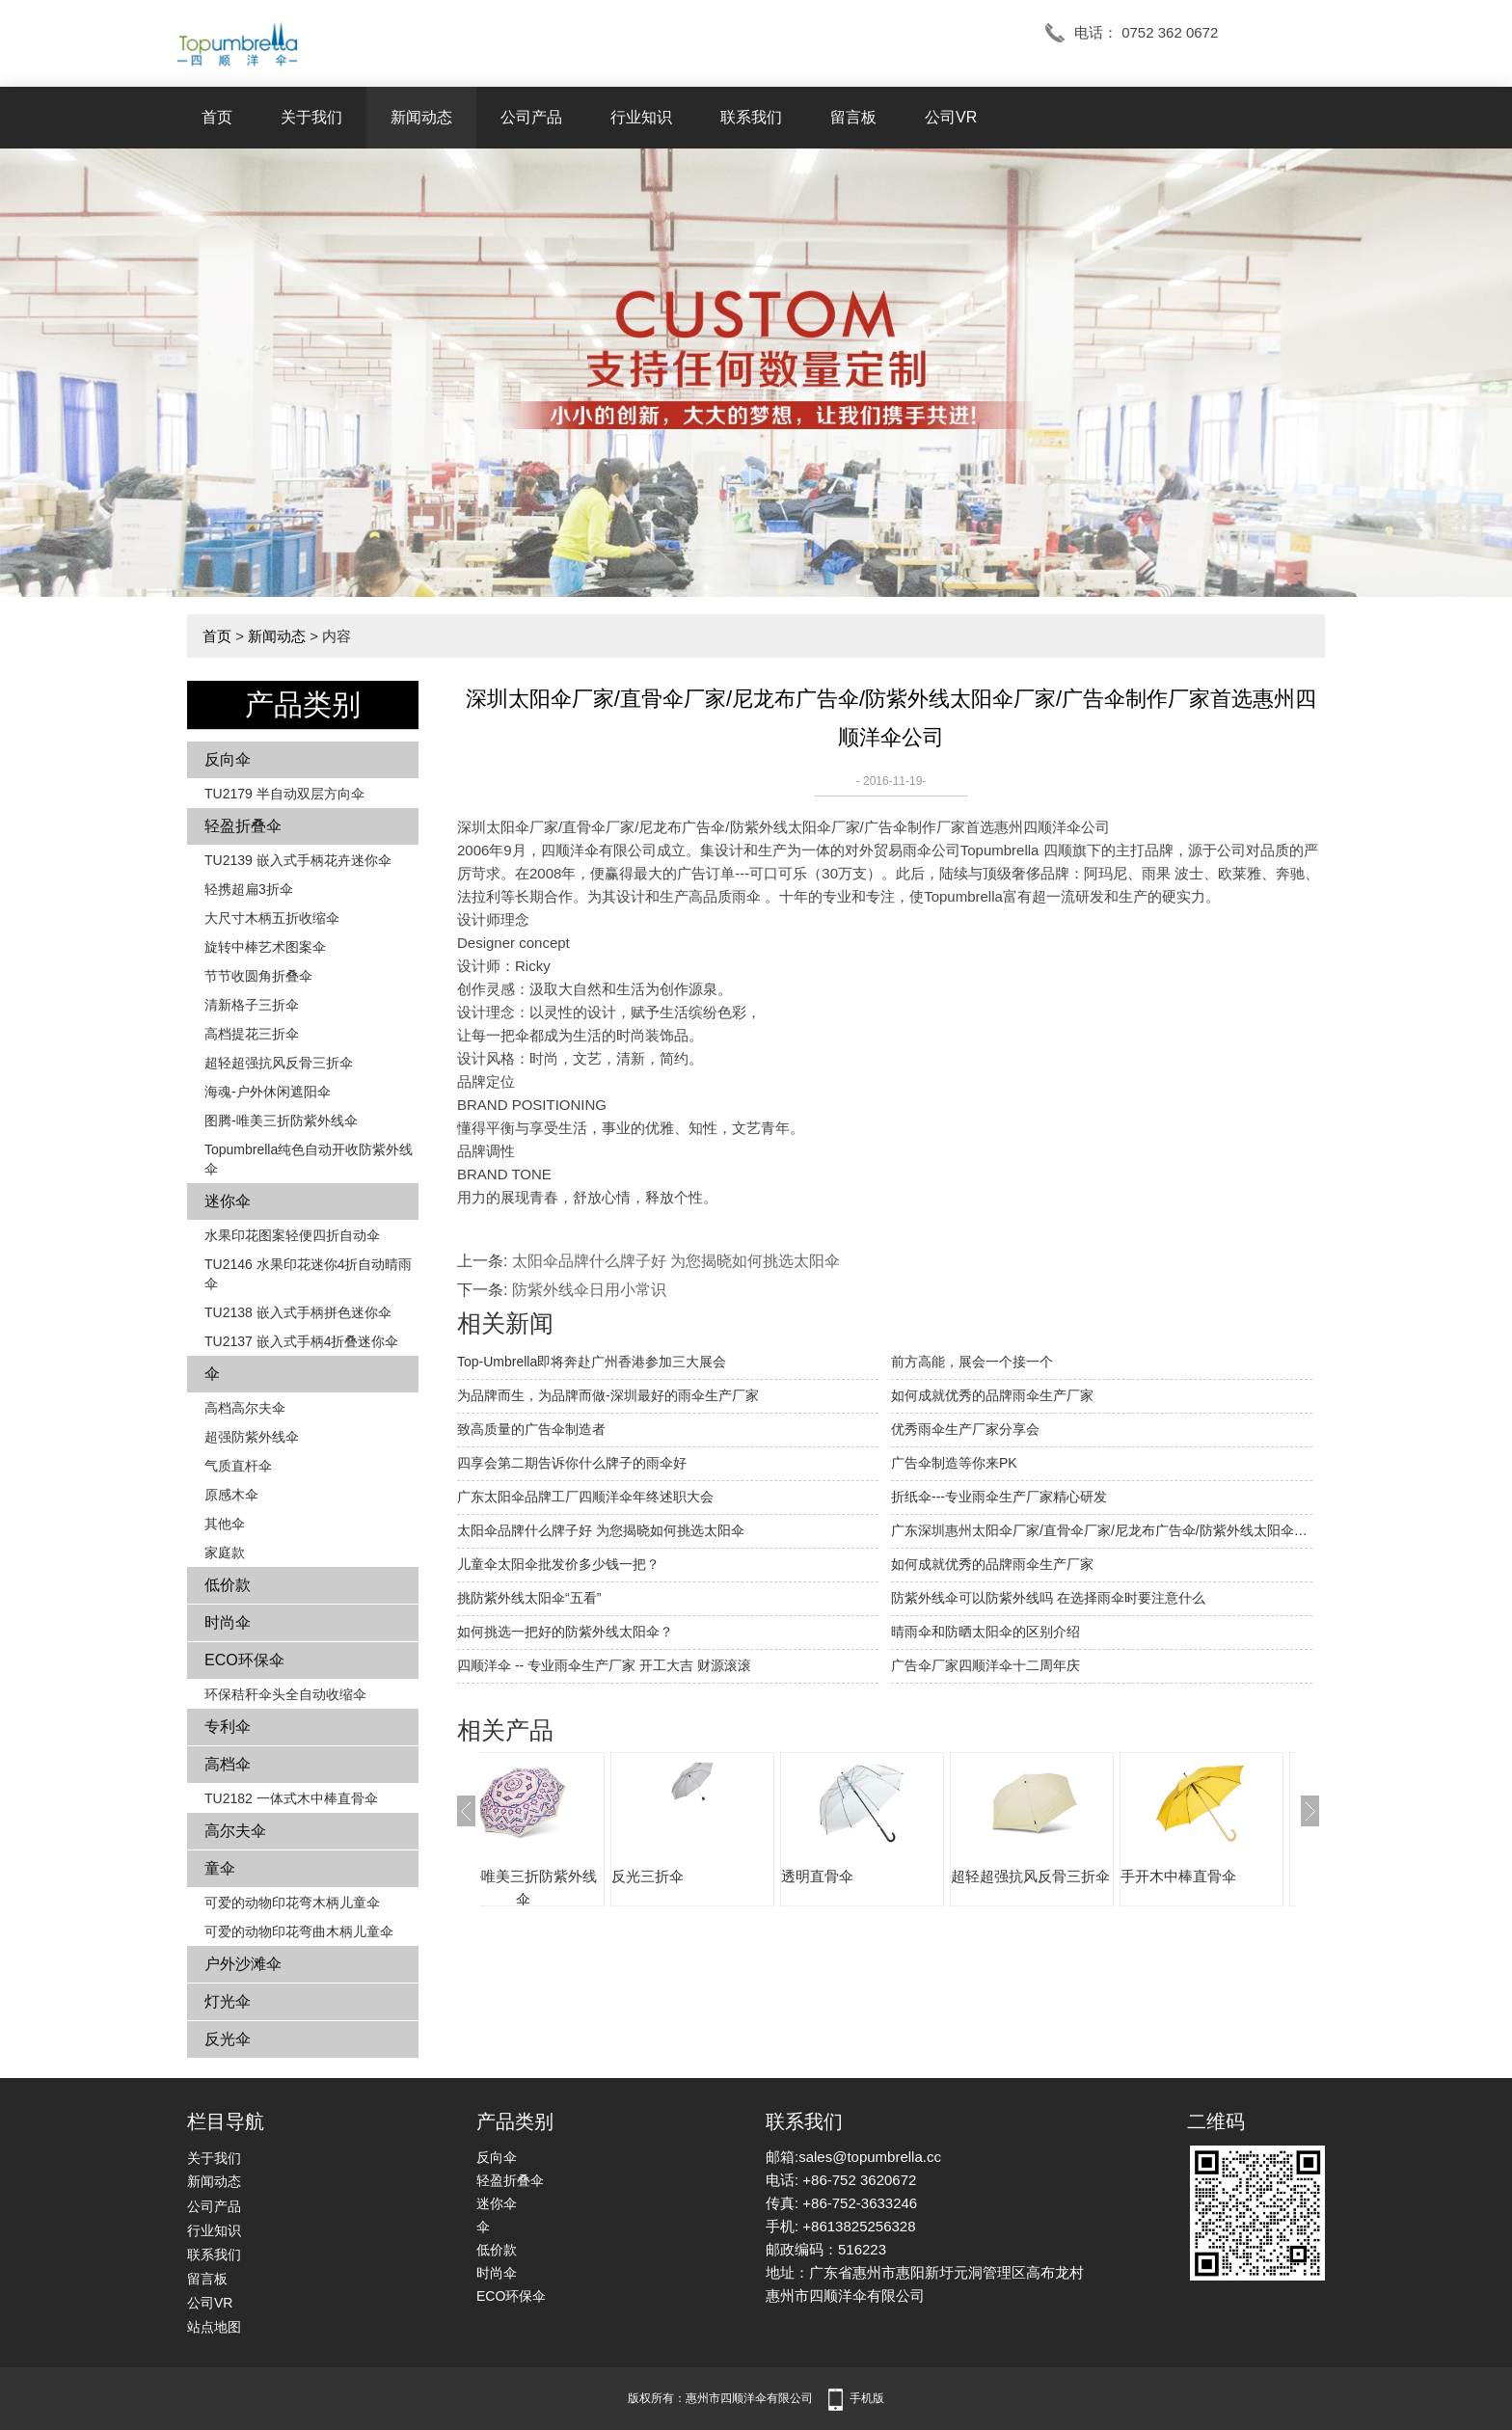  I want to click on 水果印花图案轻便四折自动伞, so click(292, 1235).